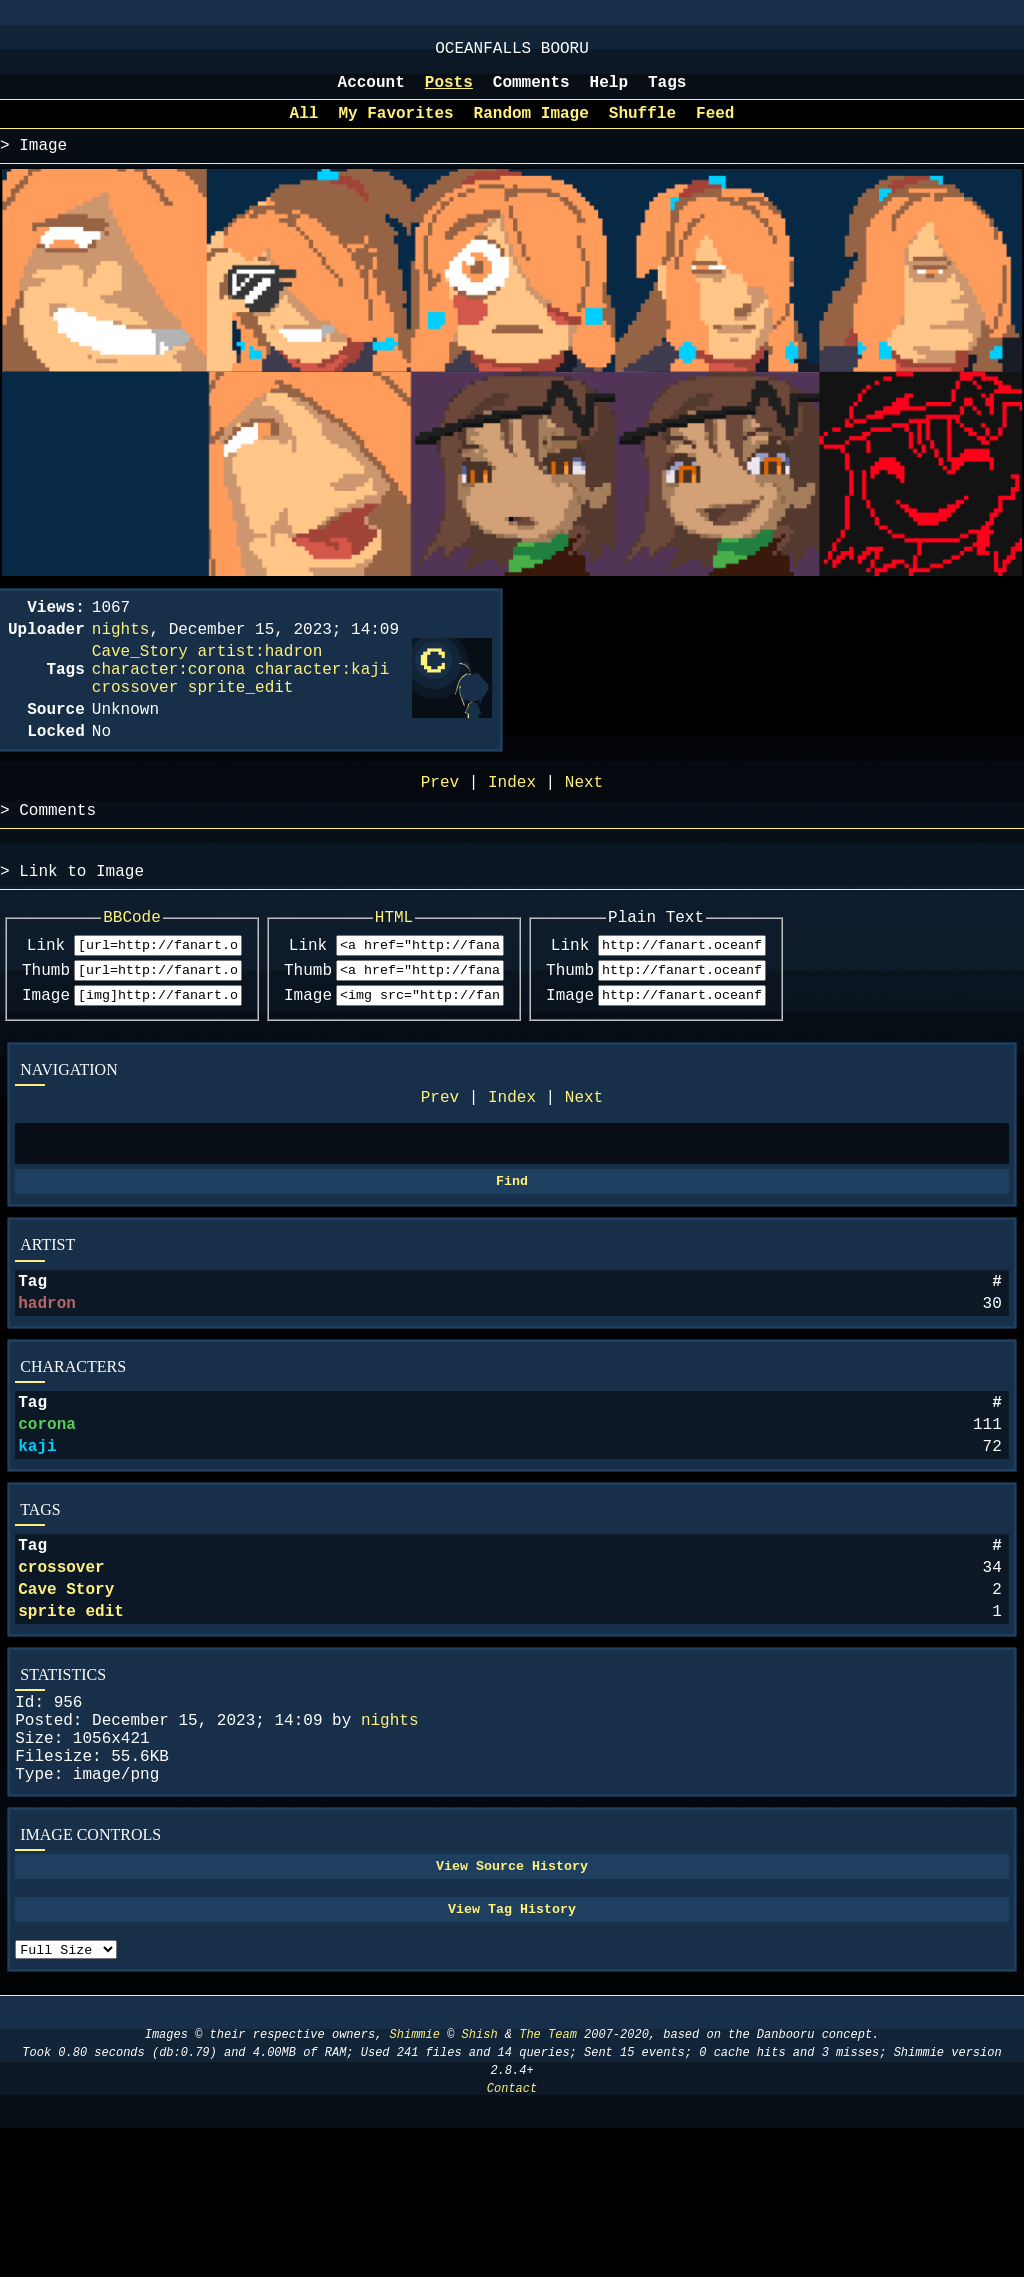  What do you see at coordinates (371, 93) in the screenshot?
I see `Account` at bounding box center [371, 93].